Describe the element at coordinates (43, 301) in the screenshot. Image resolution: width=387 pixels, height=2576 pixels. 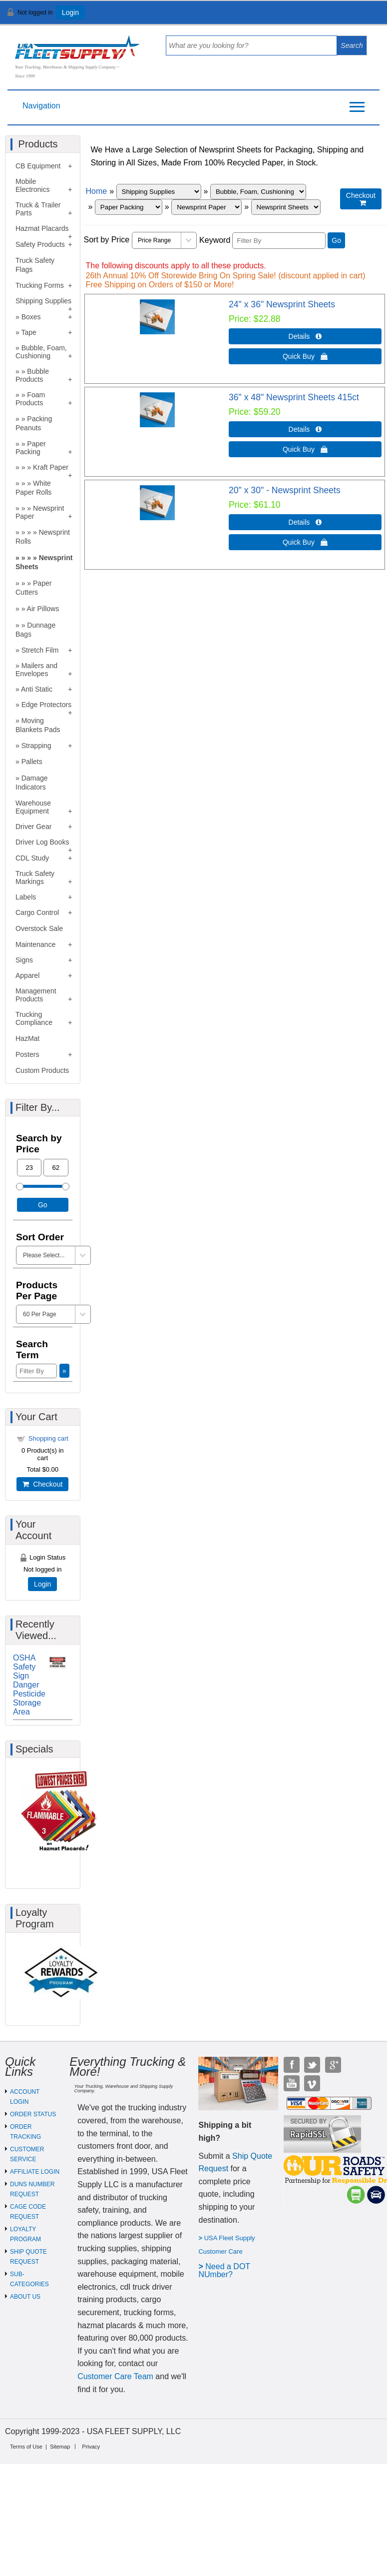
I see `Shipping Supplies` at that location.